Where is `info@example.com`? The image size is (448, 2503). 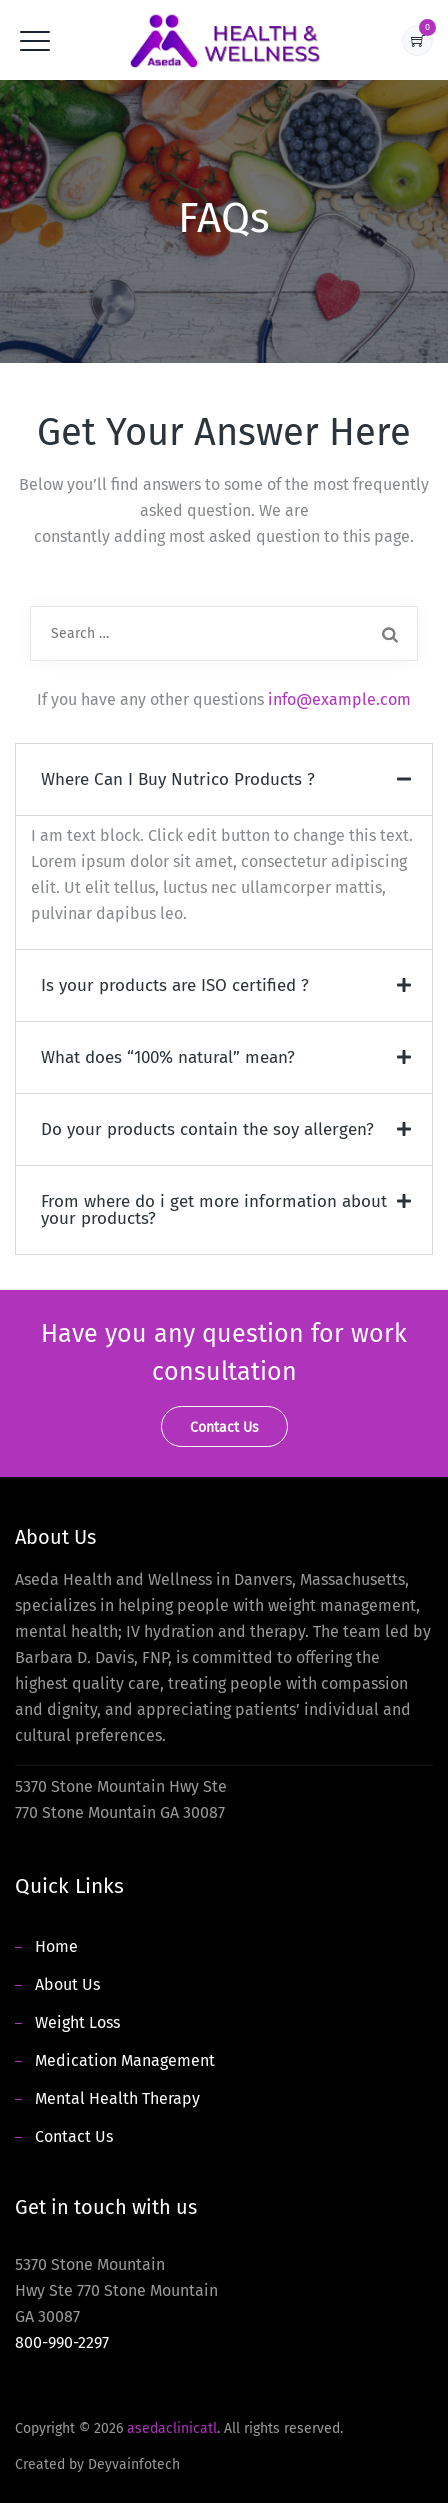 info@example.com is located at coordinates (339, 699).